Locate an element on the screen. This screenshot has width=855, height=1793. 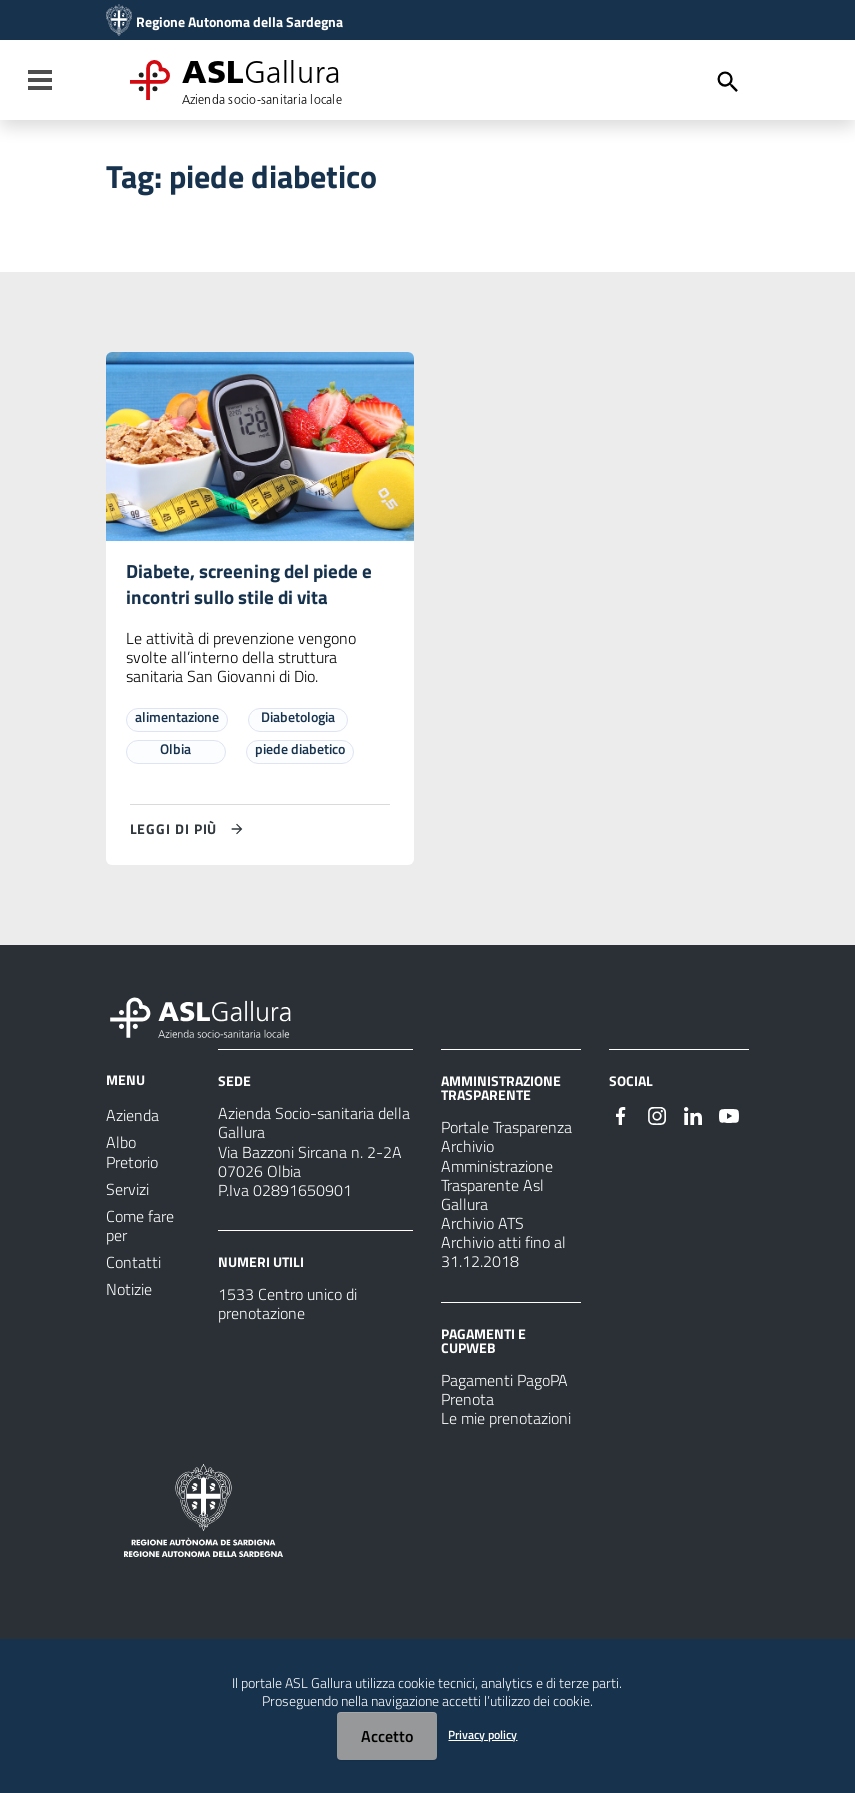
Privacy policy is located at coordinates (482, 1734).